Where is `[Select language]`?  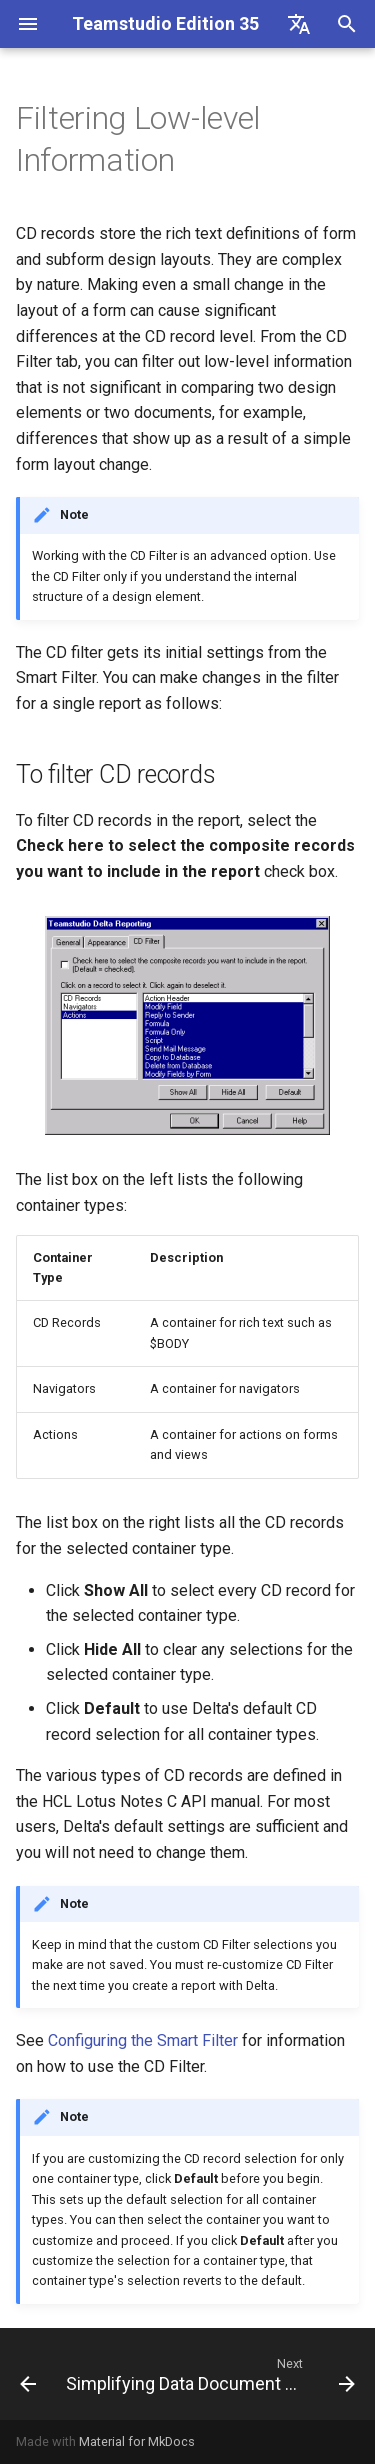
[Select language] is located at coordinates (299, 24).